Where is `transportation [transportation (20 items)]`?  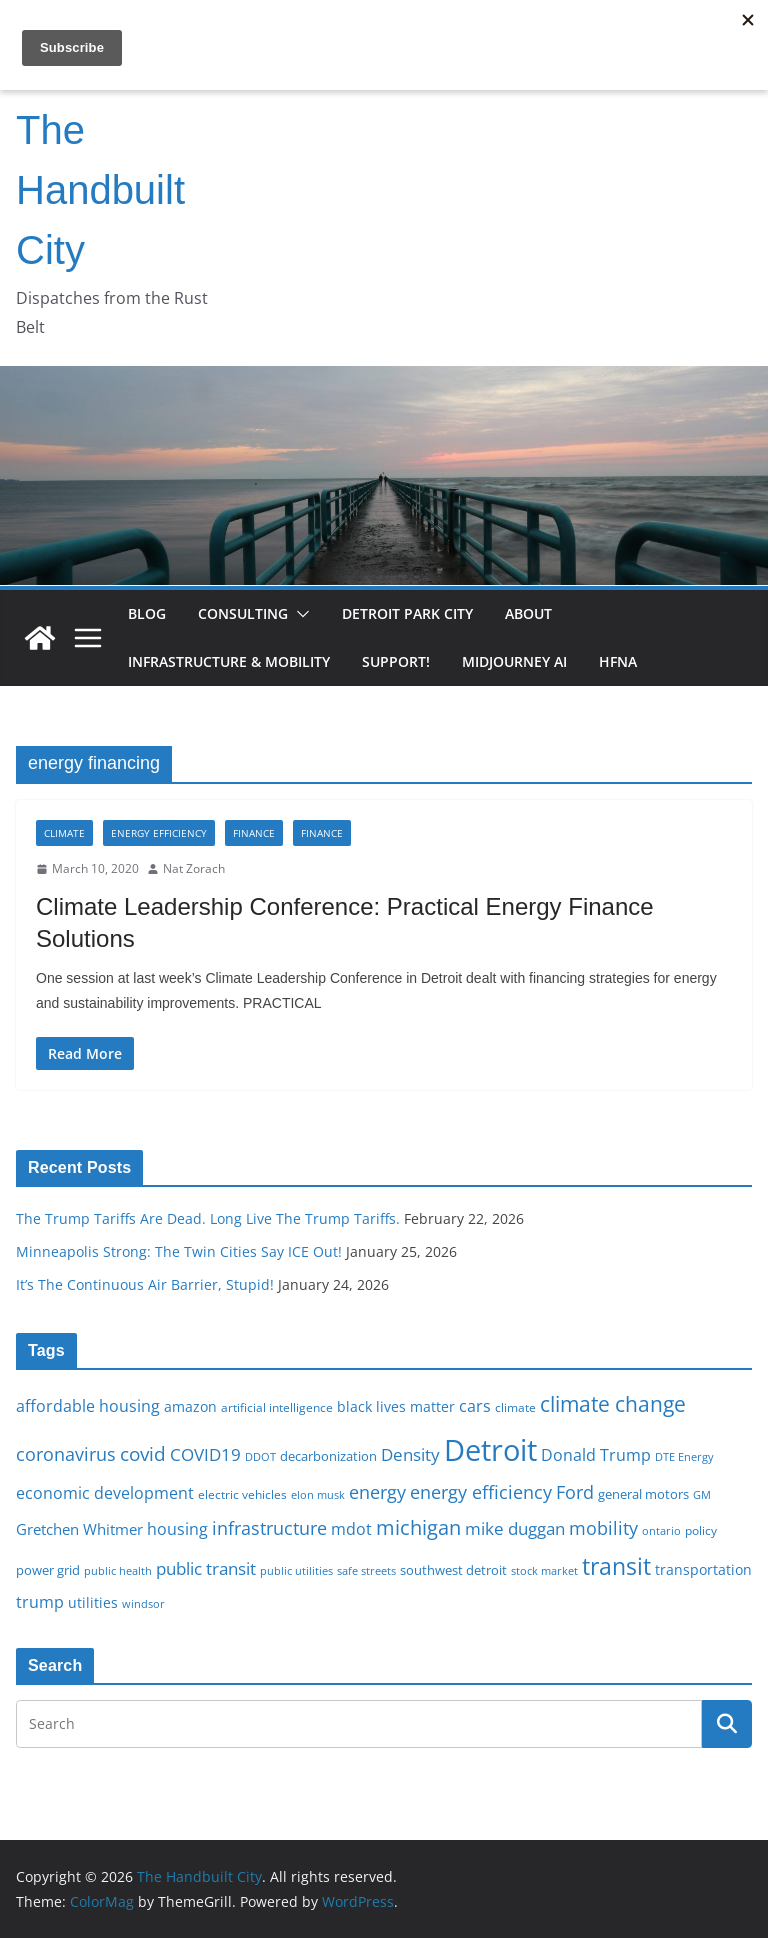 transportation [transportation (20 items)] is located at coordinates (703, 1569).